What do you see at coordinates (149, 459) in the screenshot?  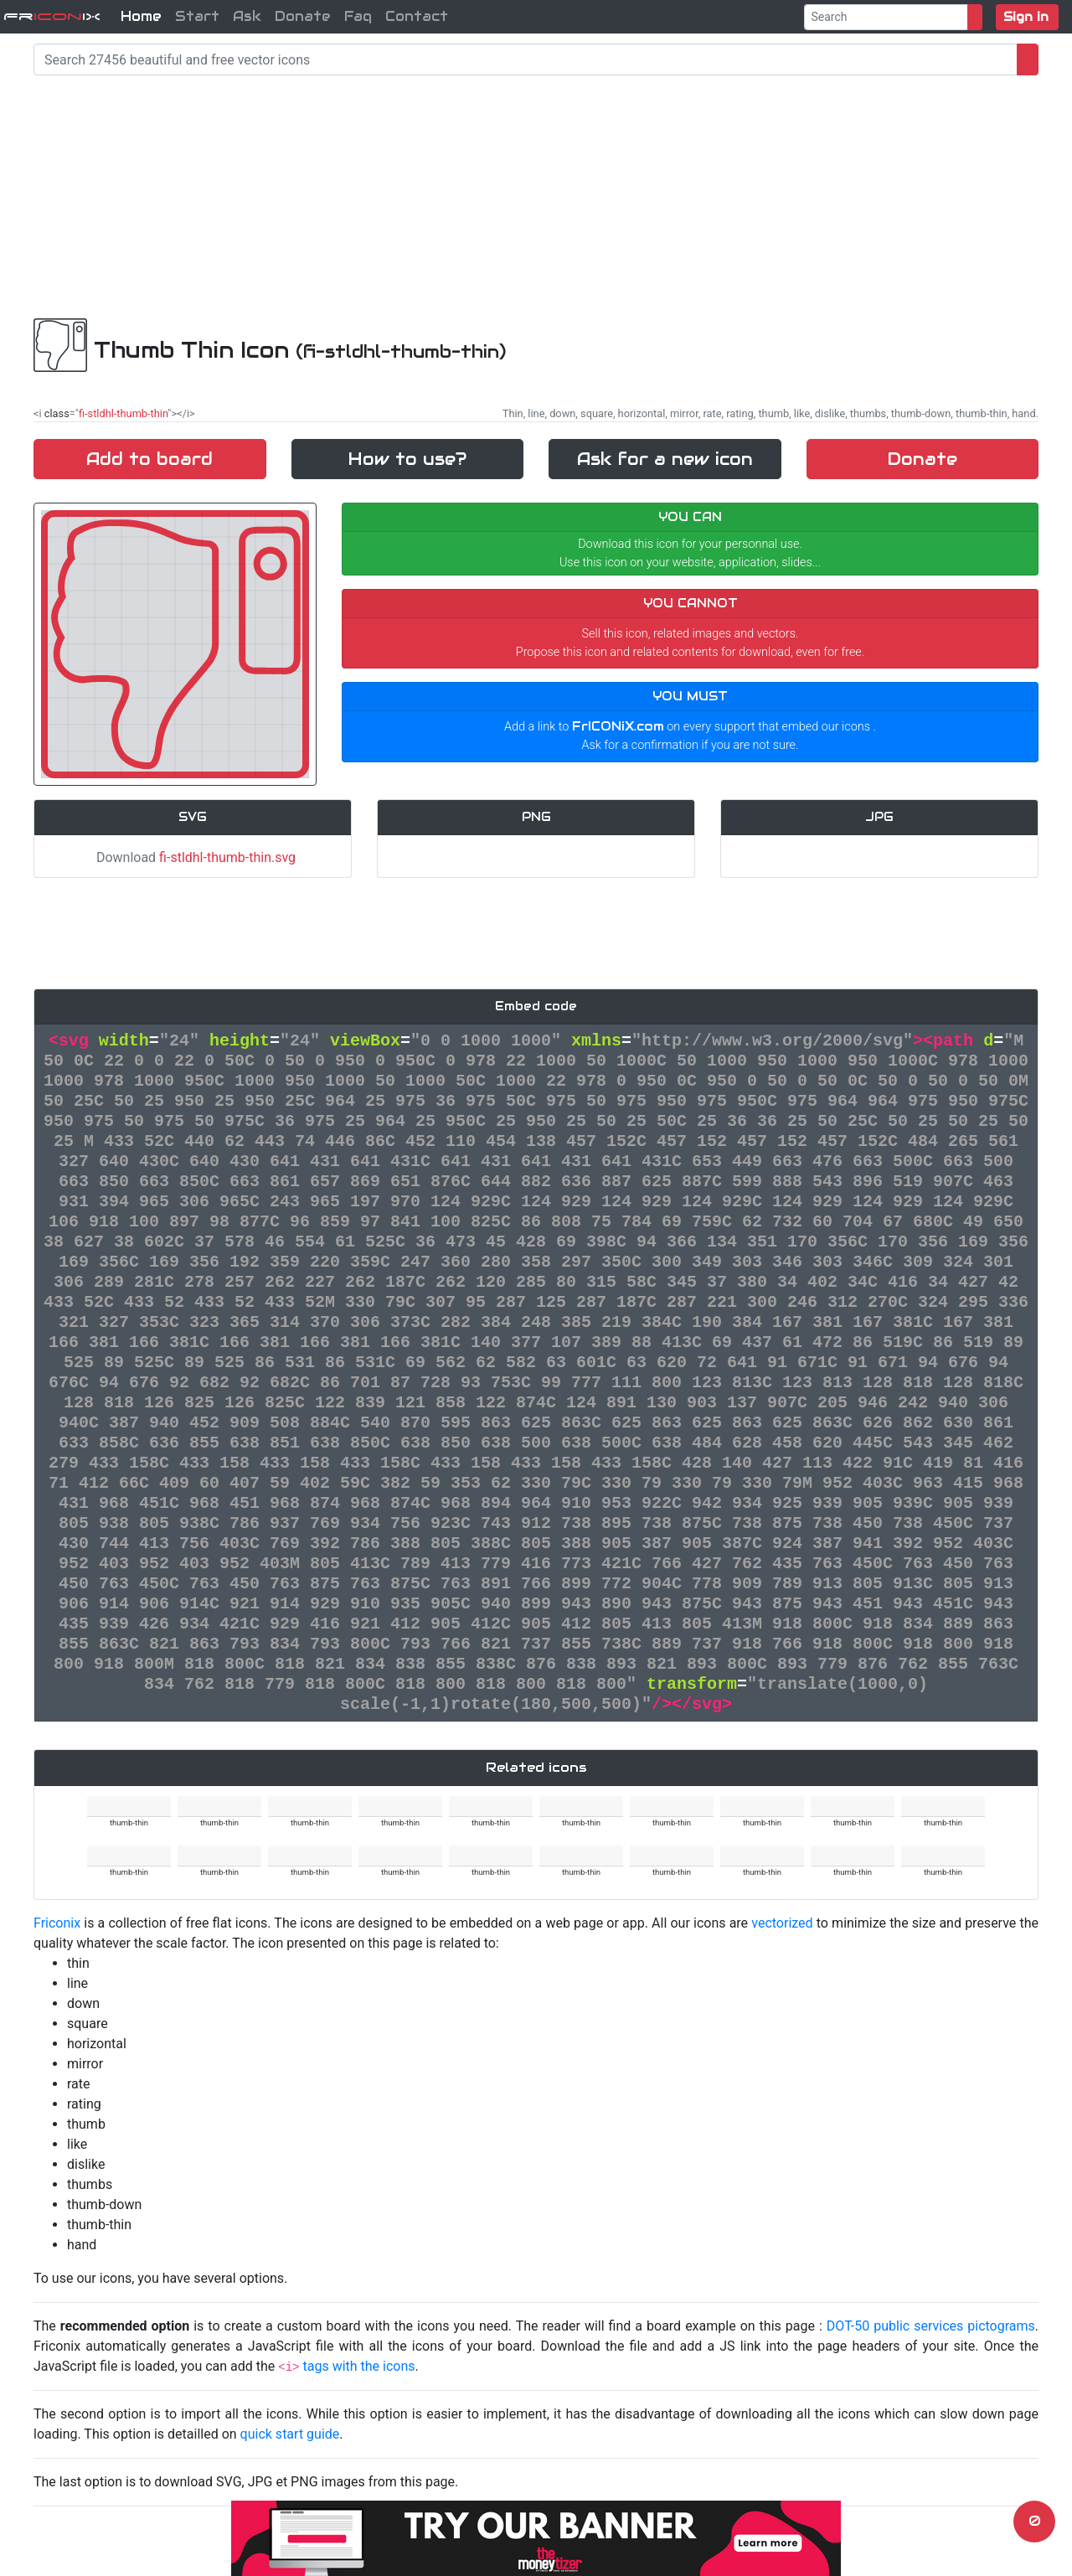 I see `Add to board` at bounding box center [149, 459].